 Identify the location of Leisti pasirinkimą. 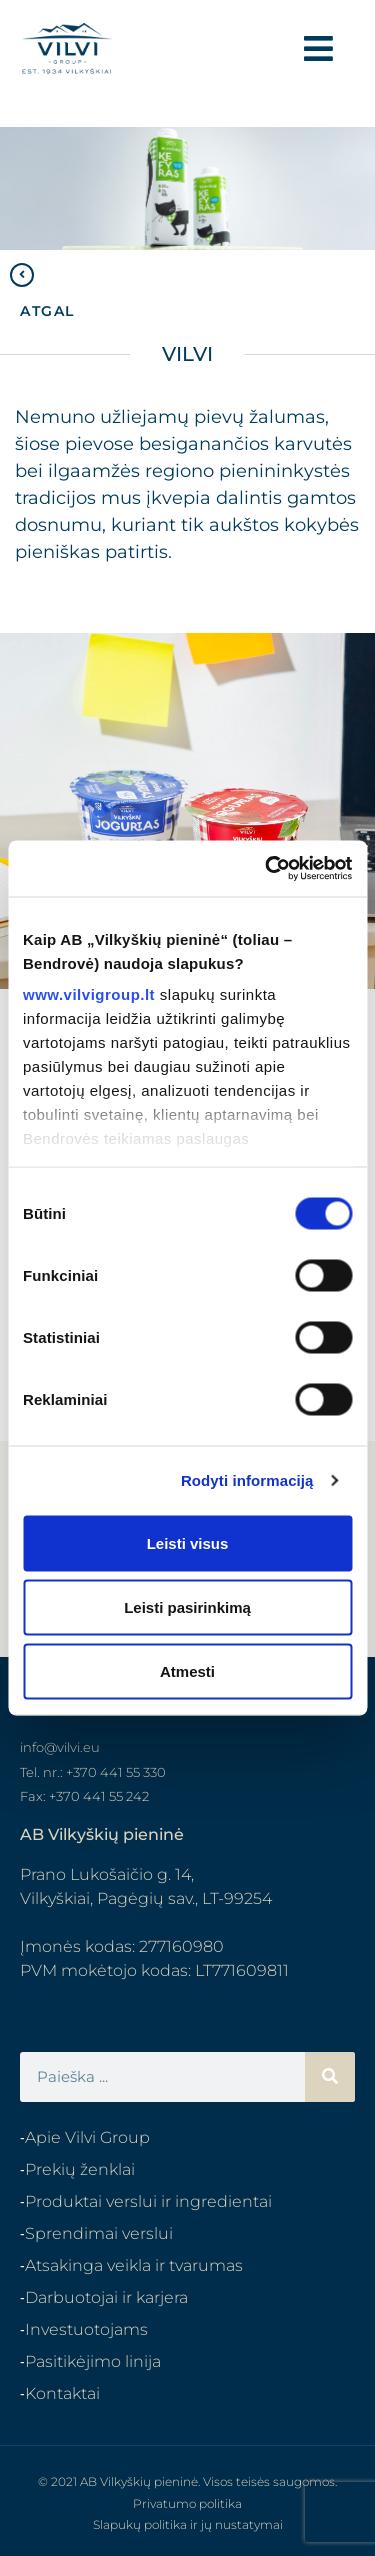
(187, 1606).